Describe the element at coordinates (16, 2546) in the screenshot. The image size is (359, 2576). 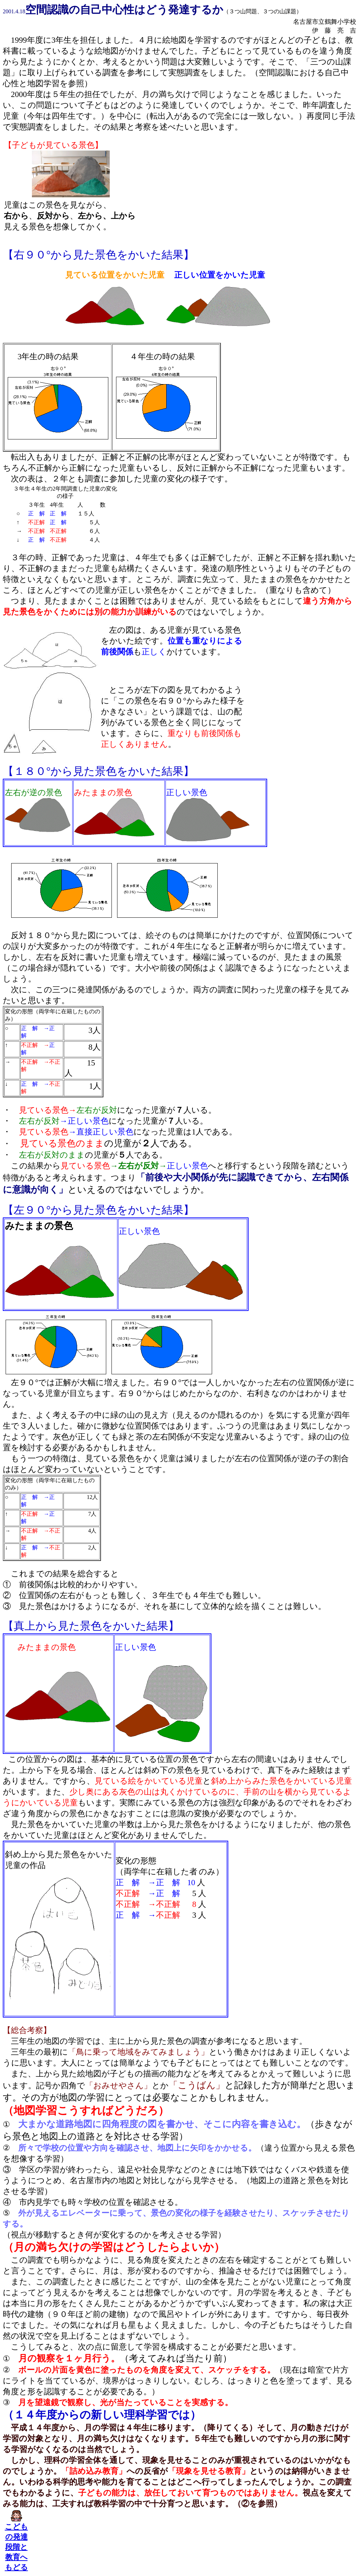
I see `こどもの発達段階と教育へもどる` at that location.